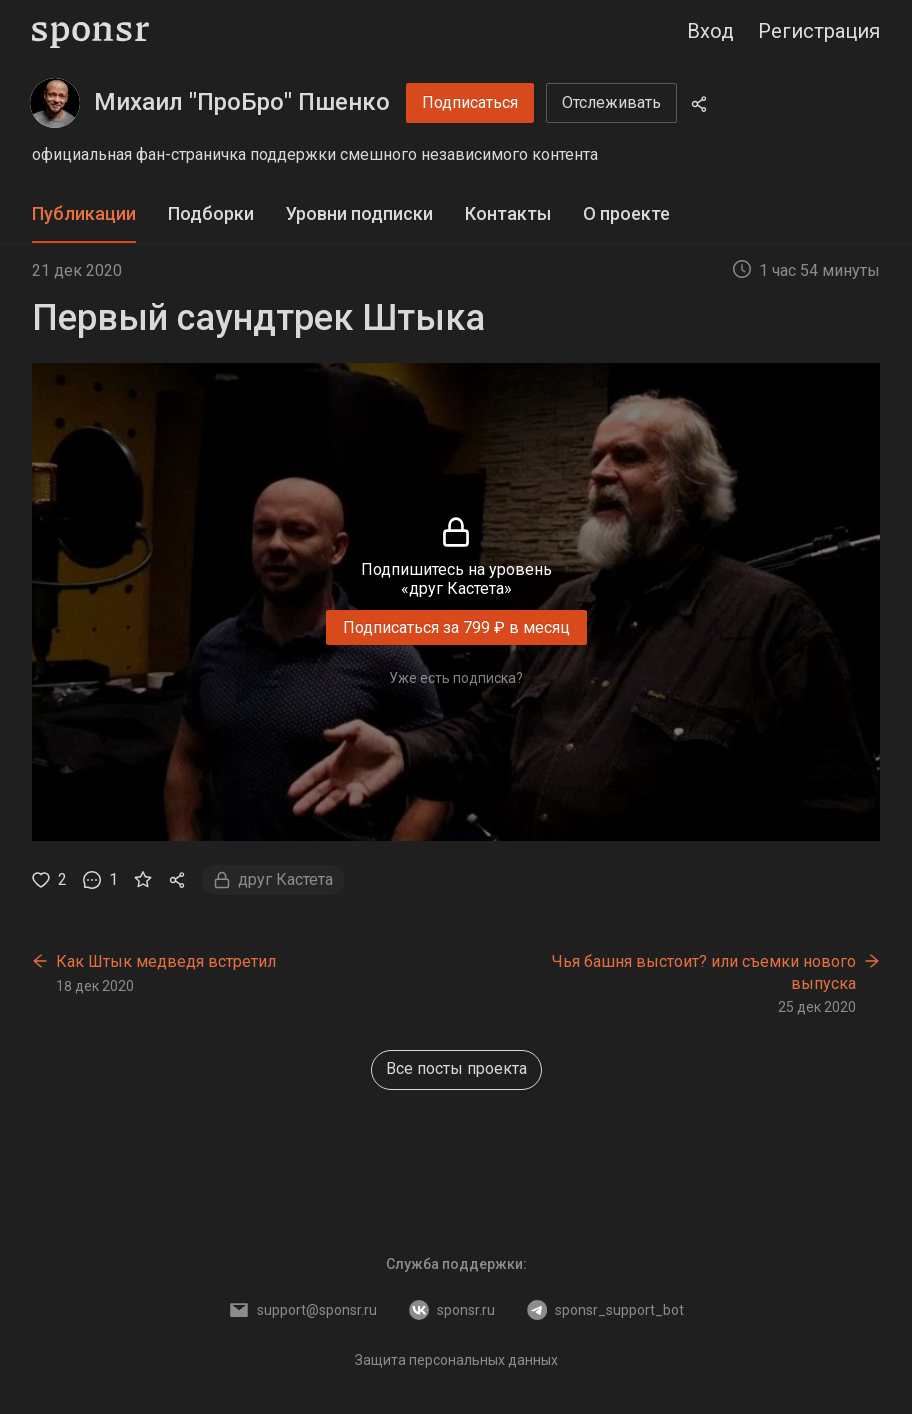 This screenshot has width=912, height=1414. I want to click on О проекте, so click(626, 213).